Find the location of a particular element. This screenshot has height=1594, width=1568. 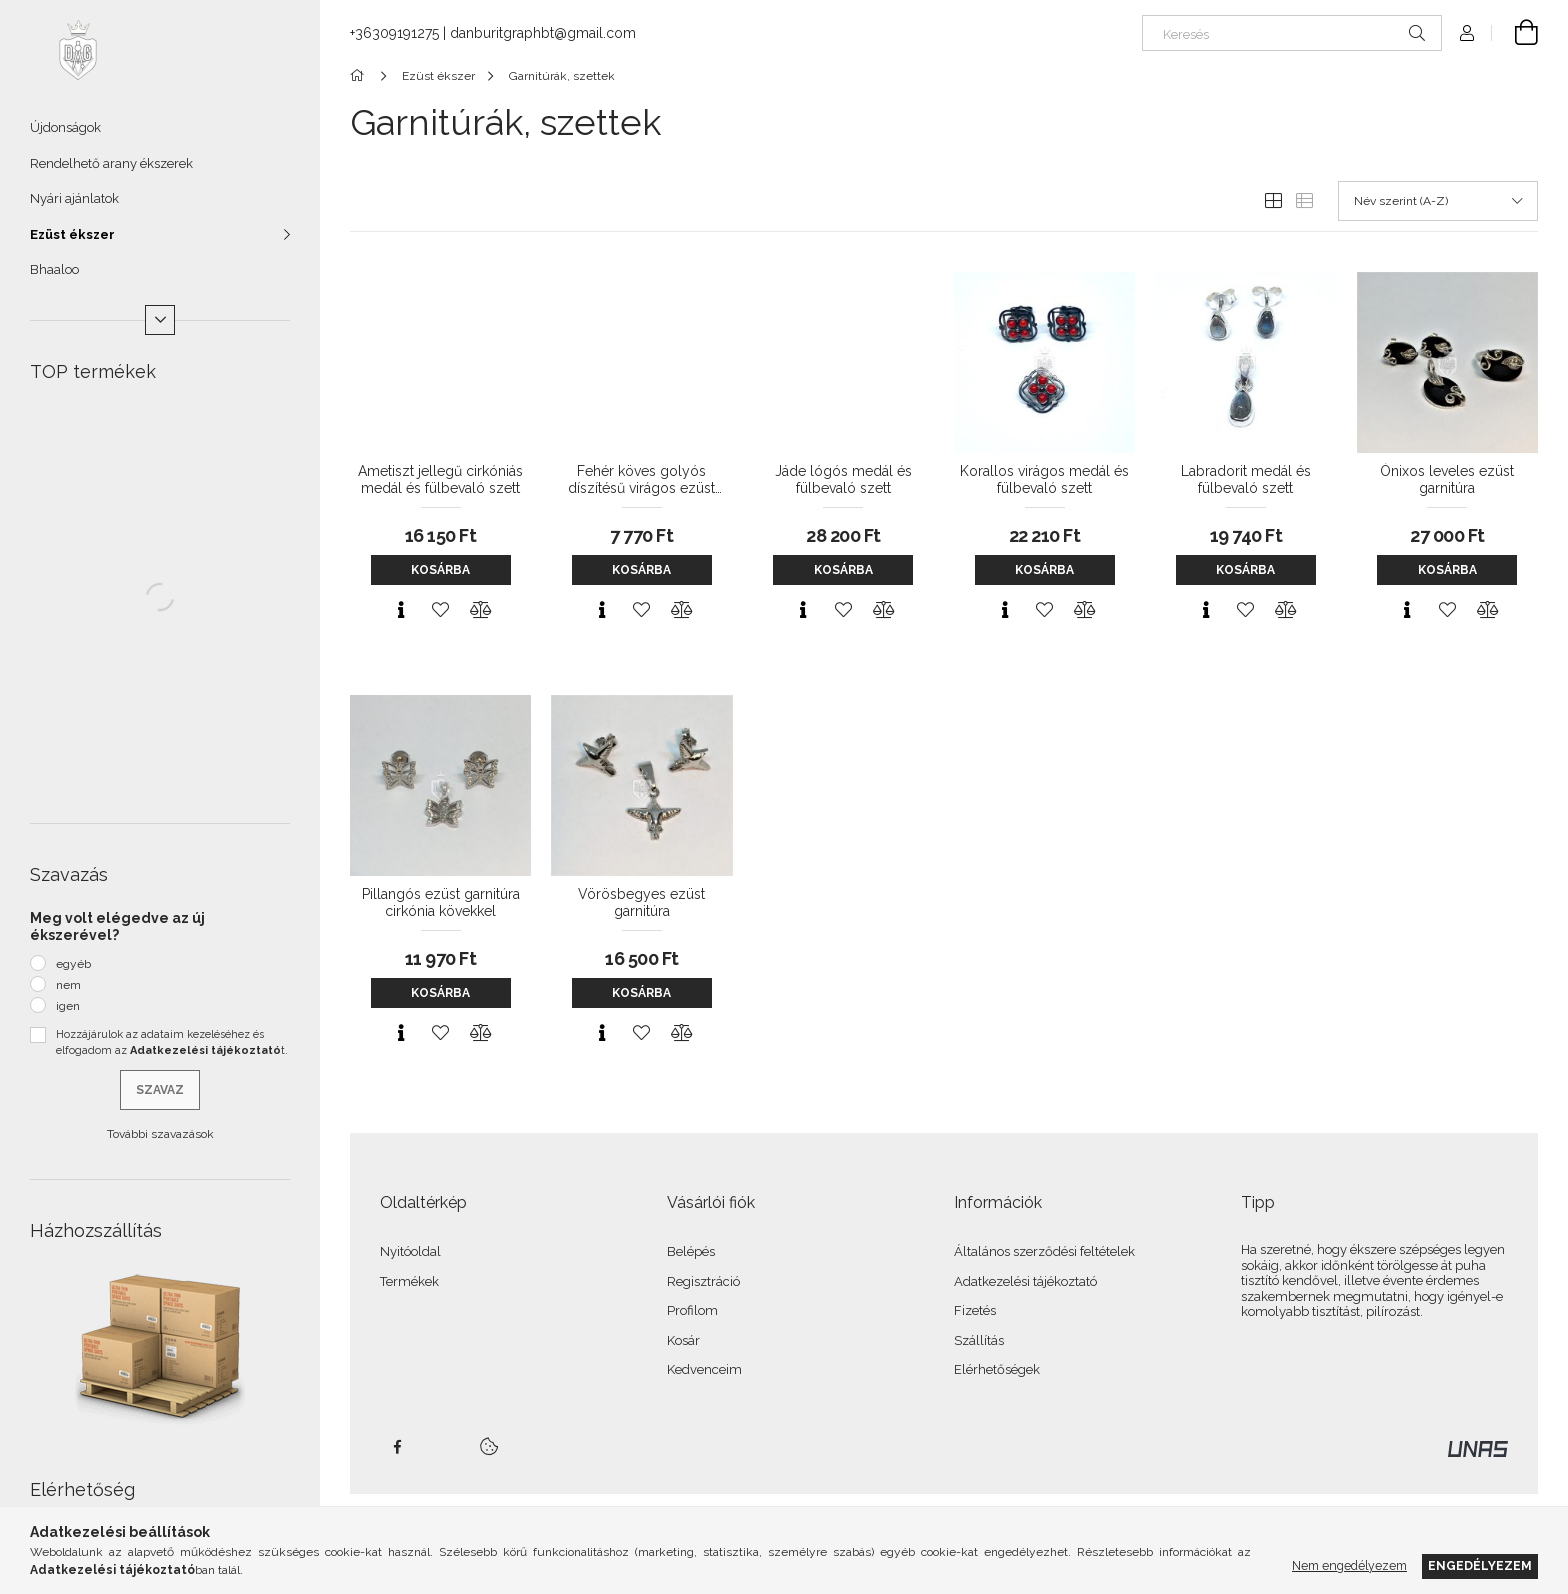

Kosár is located at coordinates (683, 1340).